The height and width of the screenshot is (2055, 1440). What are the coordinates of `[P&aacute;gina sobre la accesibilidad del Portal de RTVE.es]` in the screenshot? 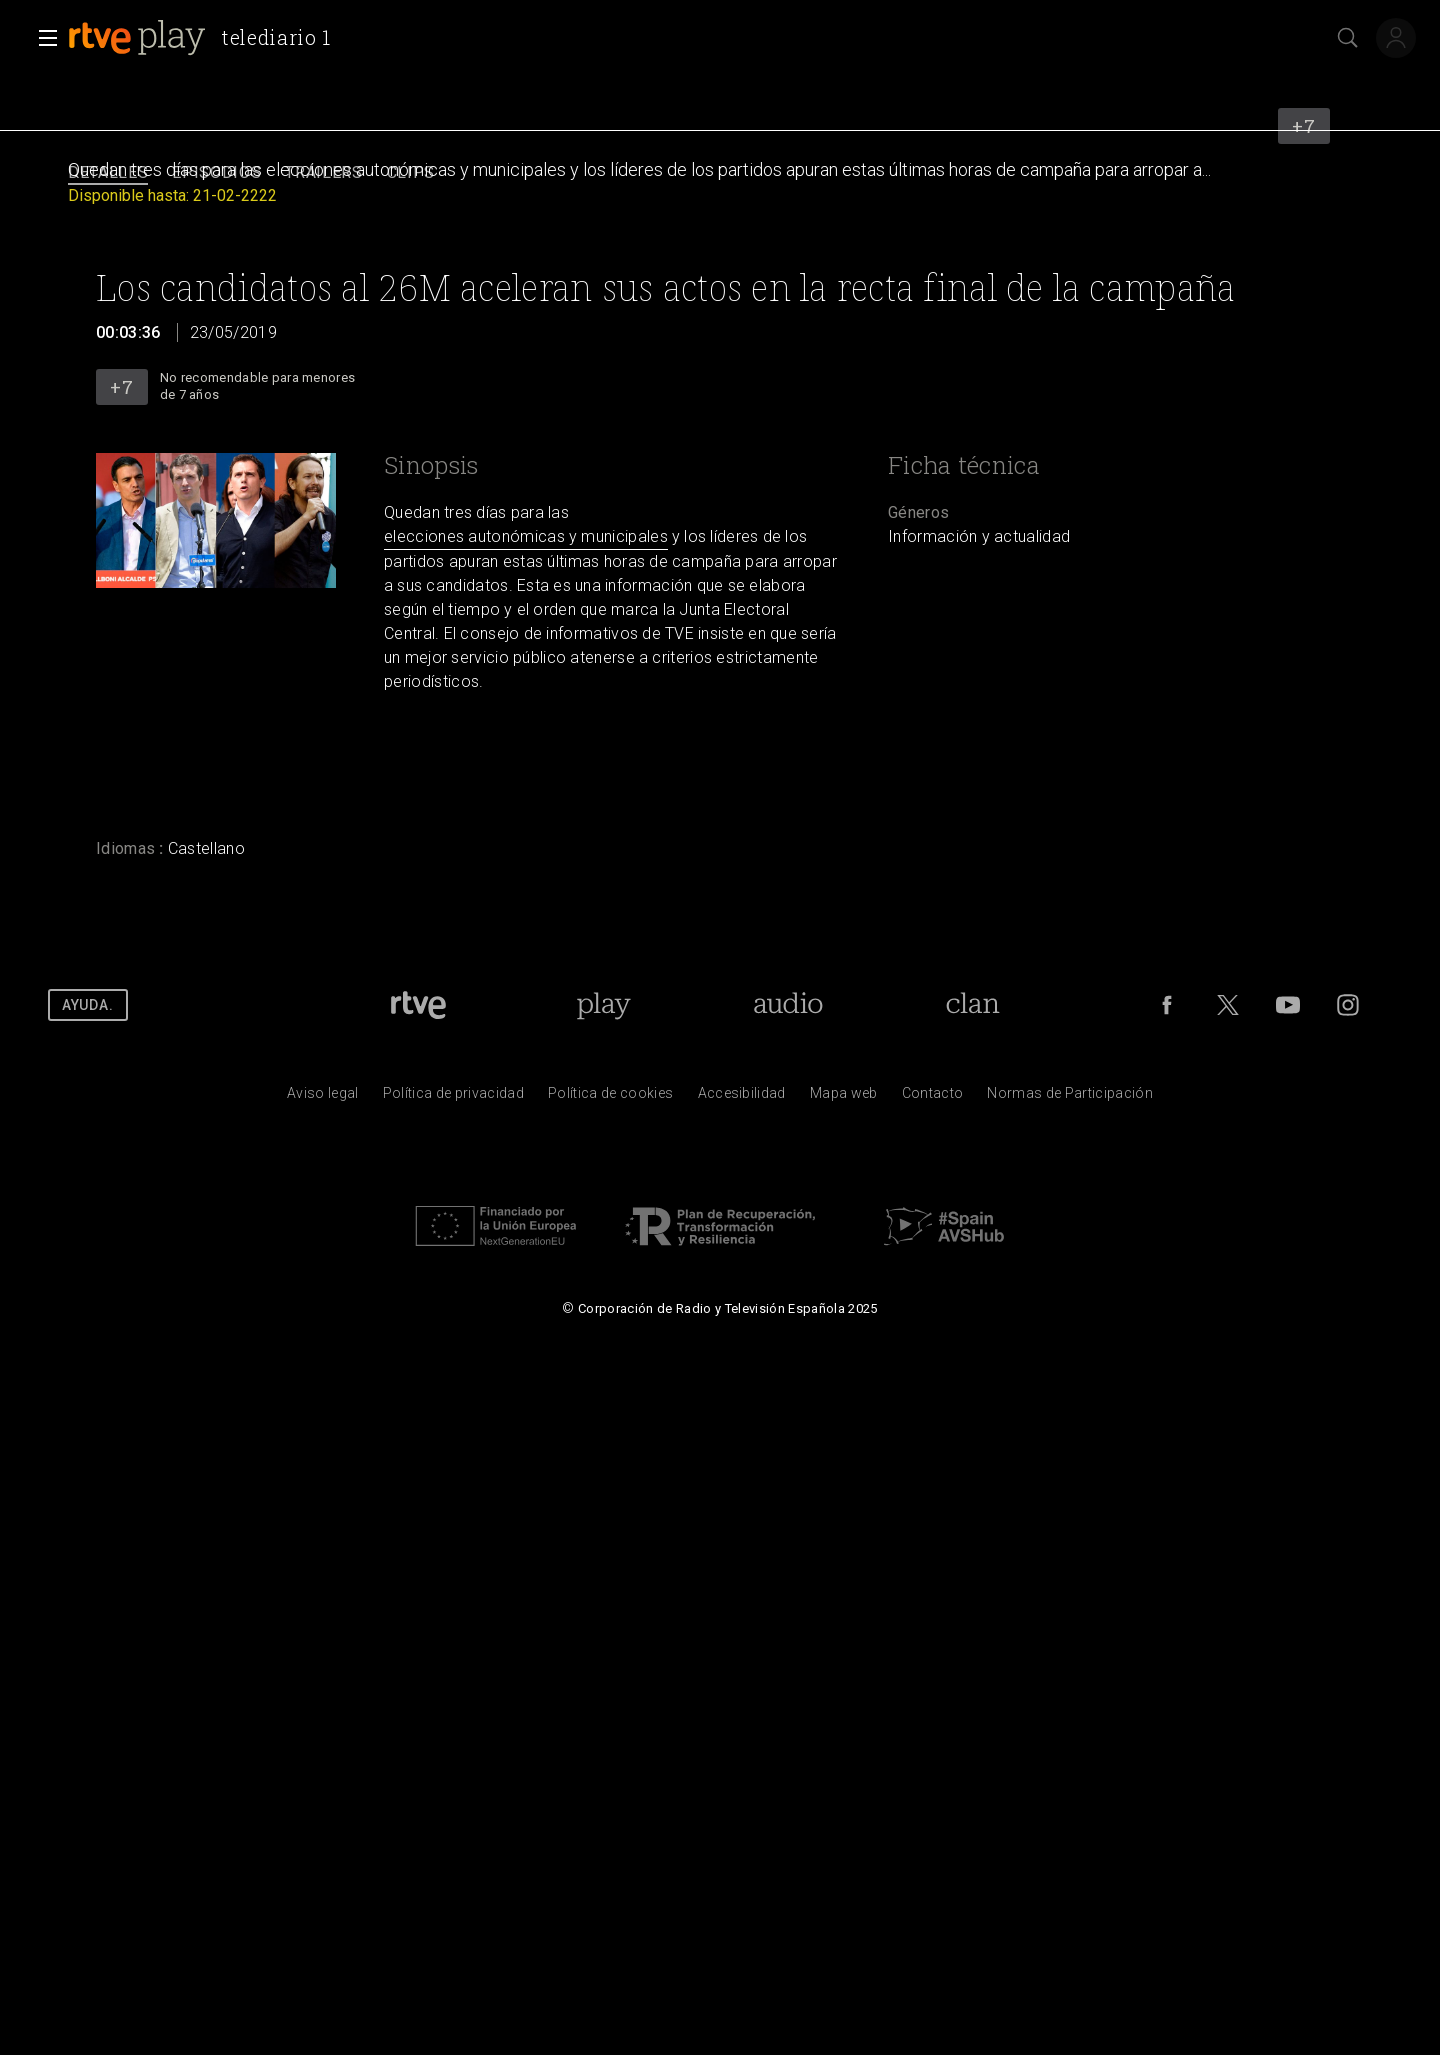 It's located at (742, 1098).